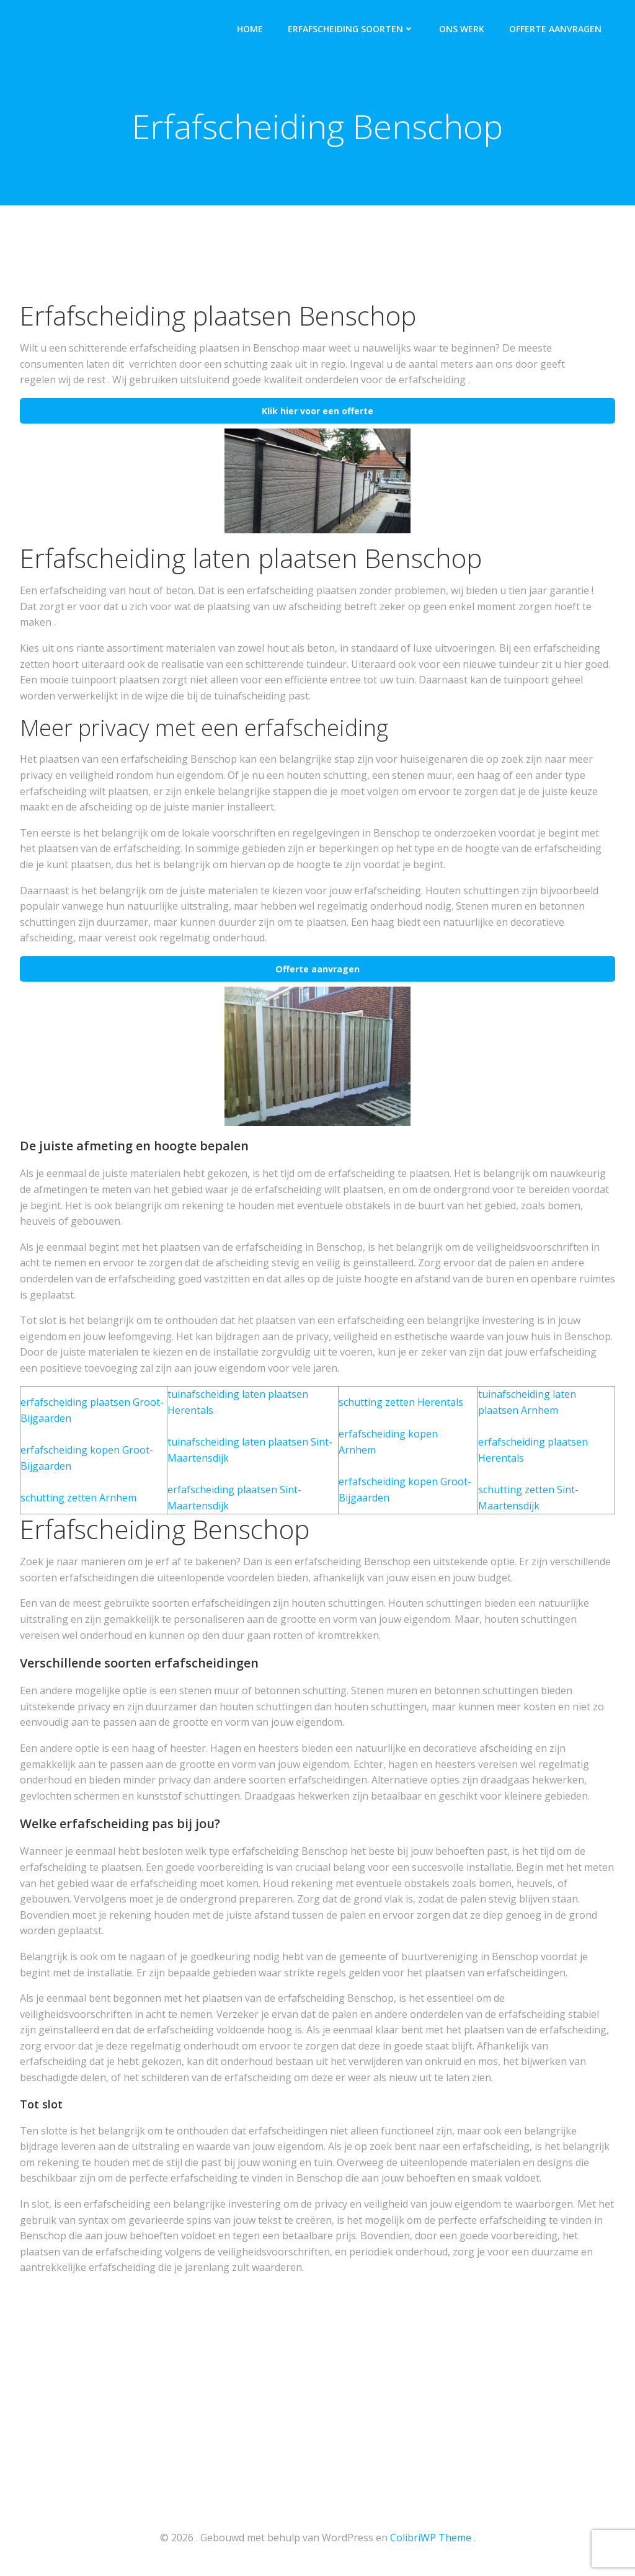 Image resolution: width=635 pixels, height=2576 pixels. Describe the element at coordinates (556, 28) in the screenshot. I see `Offerte aanvragen` at that location.